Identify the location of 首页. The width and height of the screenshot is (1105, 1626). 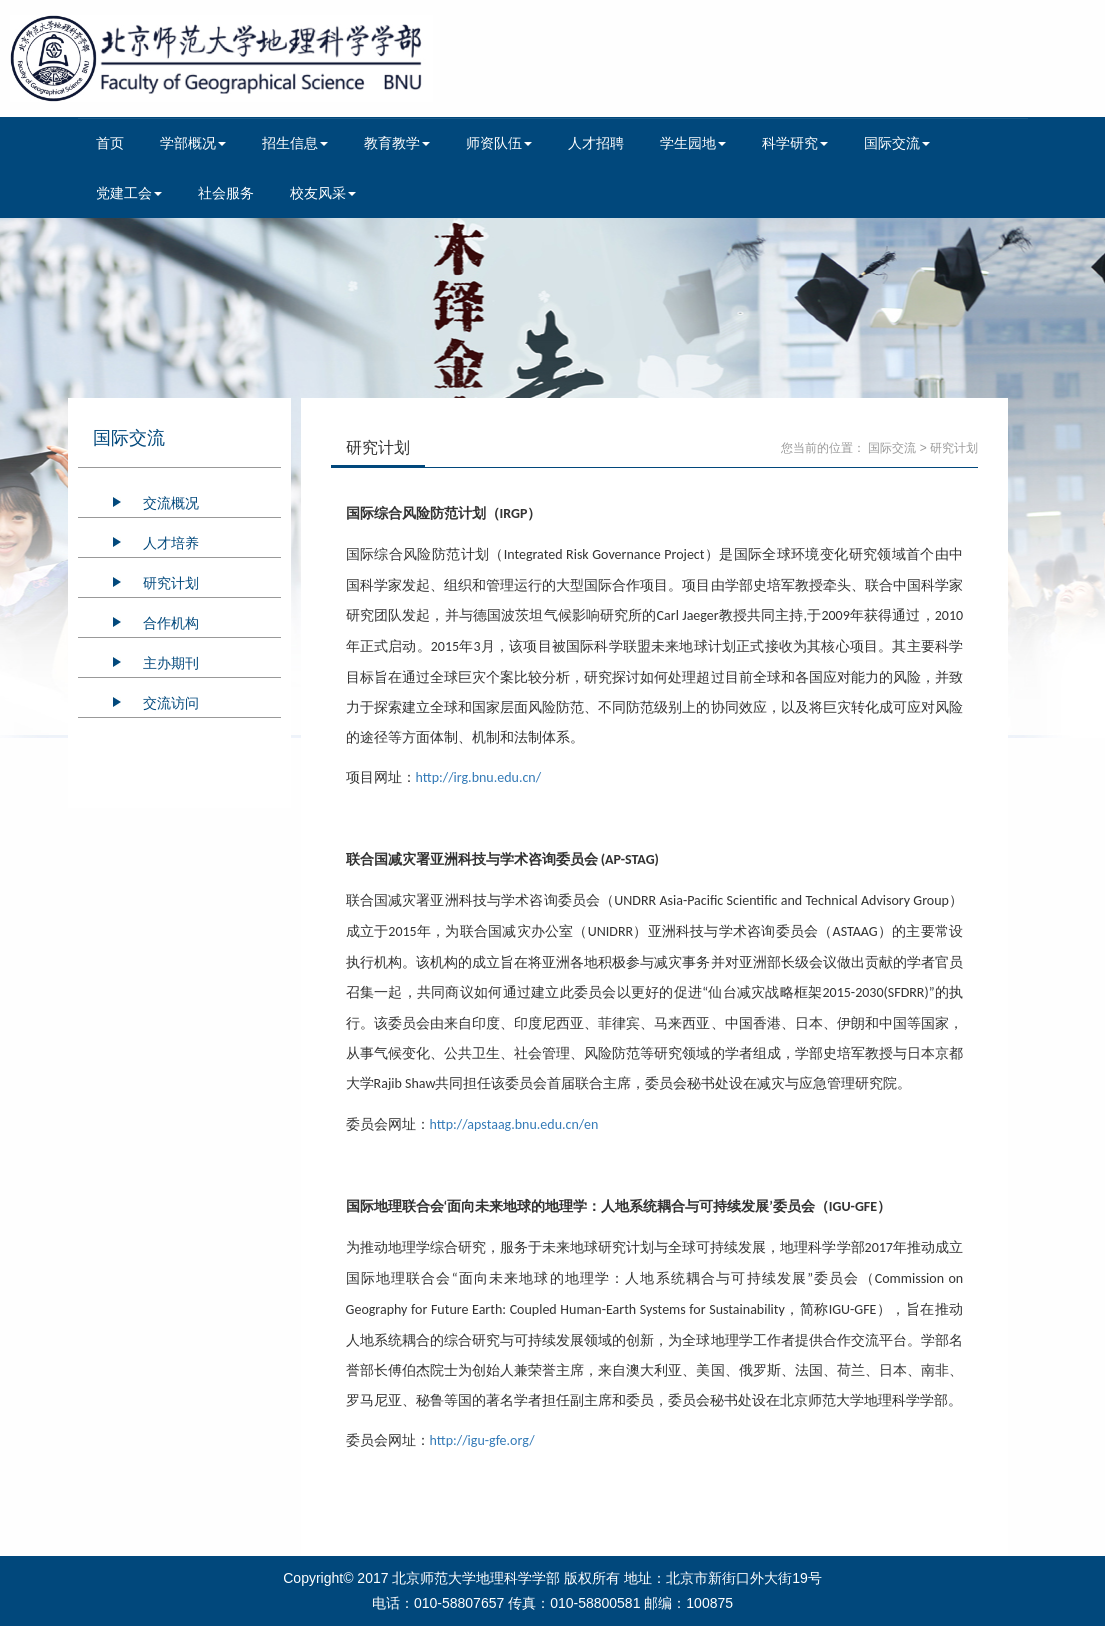
(110, 143).